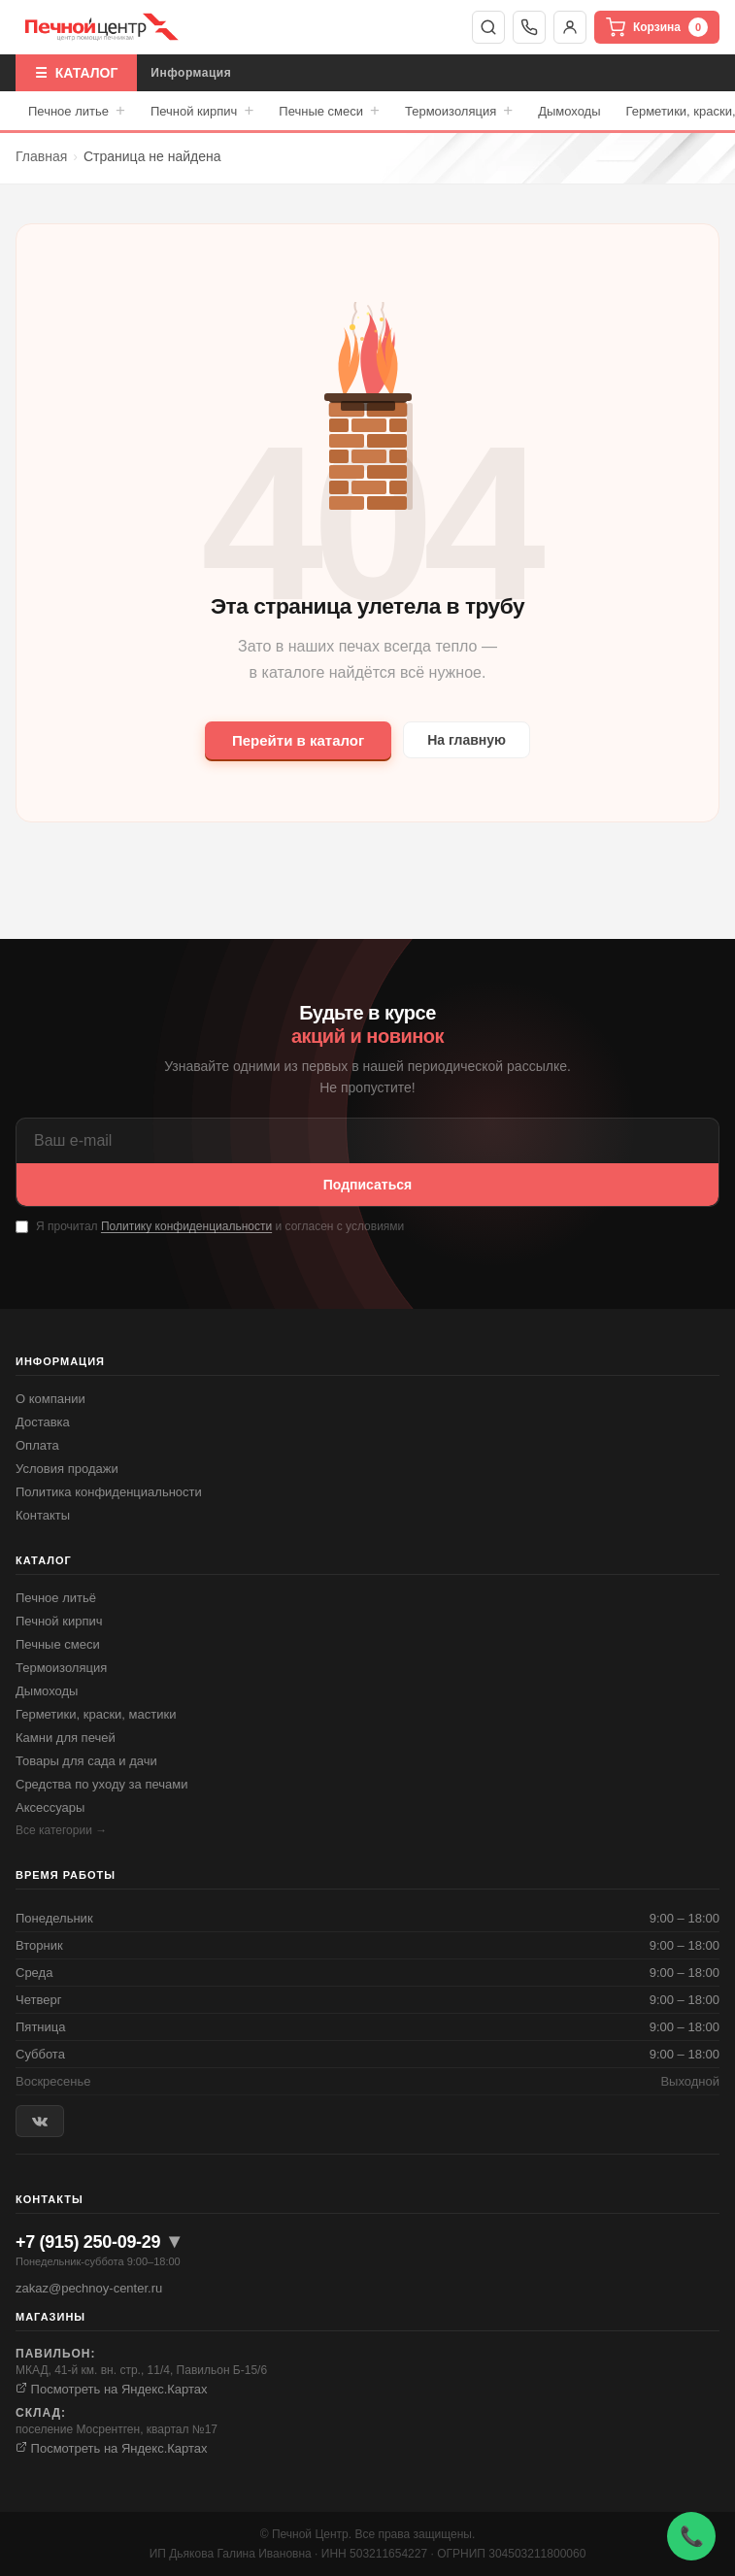 Image resolution: width=735 pixels, height=2576 pixels. I want to click on ☰ КАТАЛОГ, so click(76, 73).